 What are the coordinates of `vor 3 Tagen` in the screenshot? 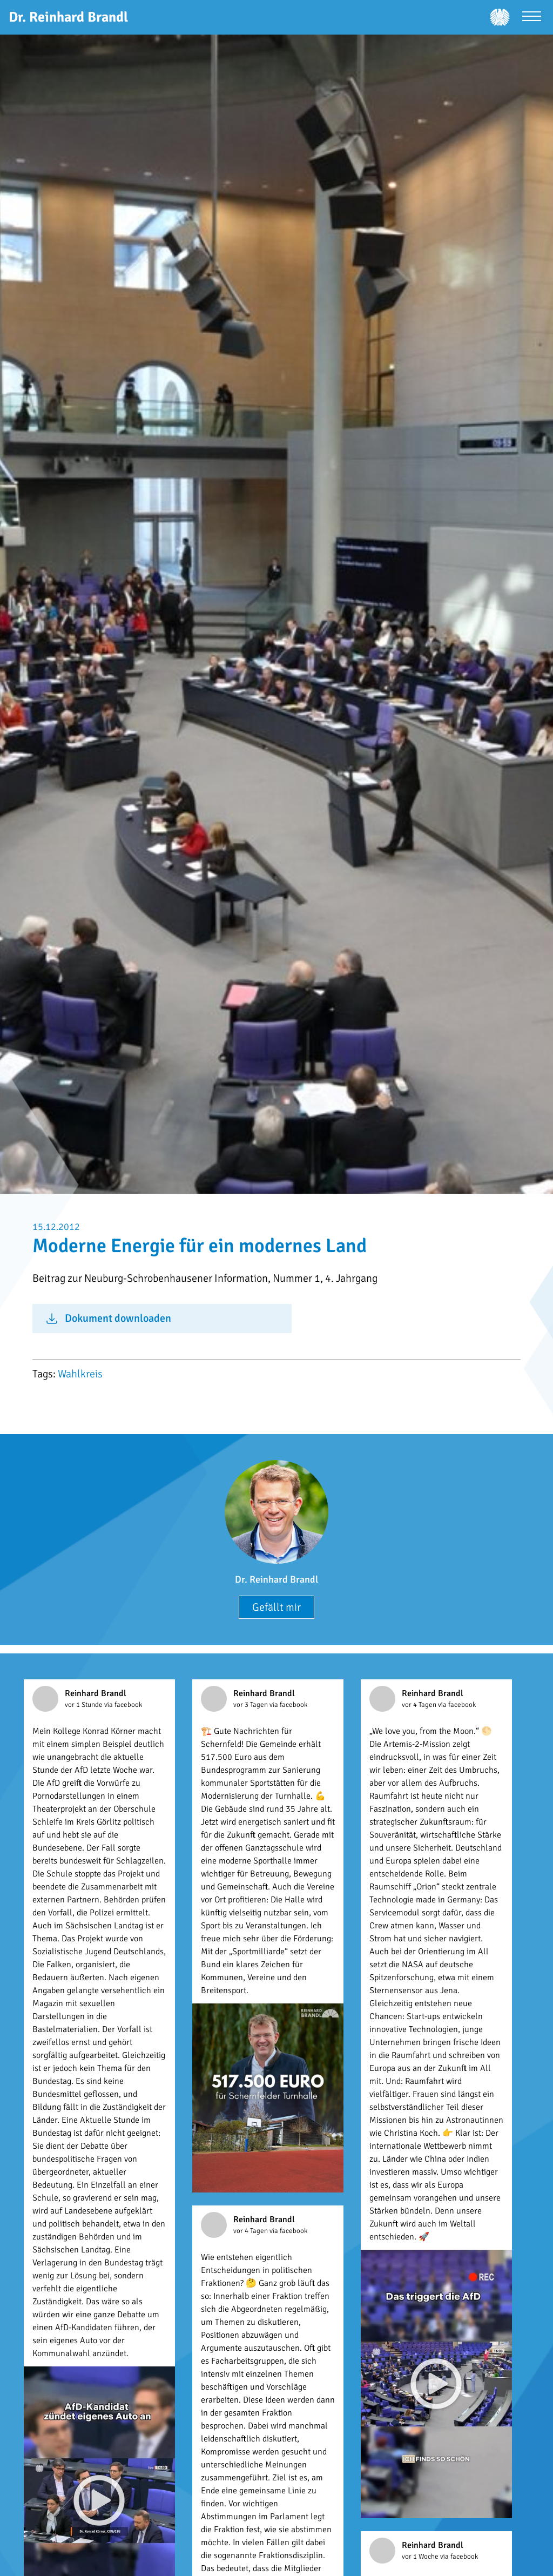 It's located at (251, 1704).